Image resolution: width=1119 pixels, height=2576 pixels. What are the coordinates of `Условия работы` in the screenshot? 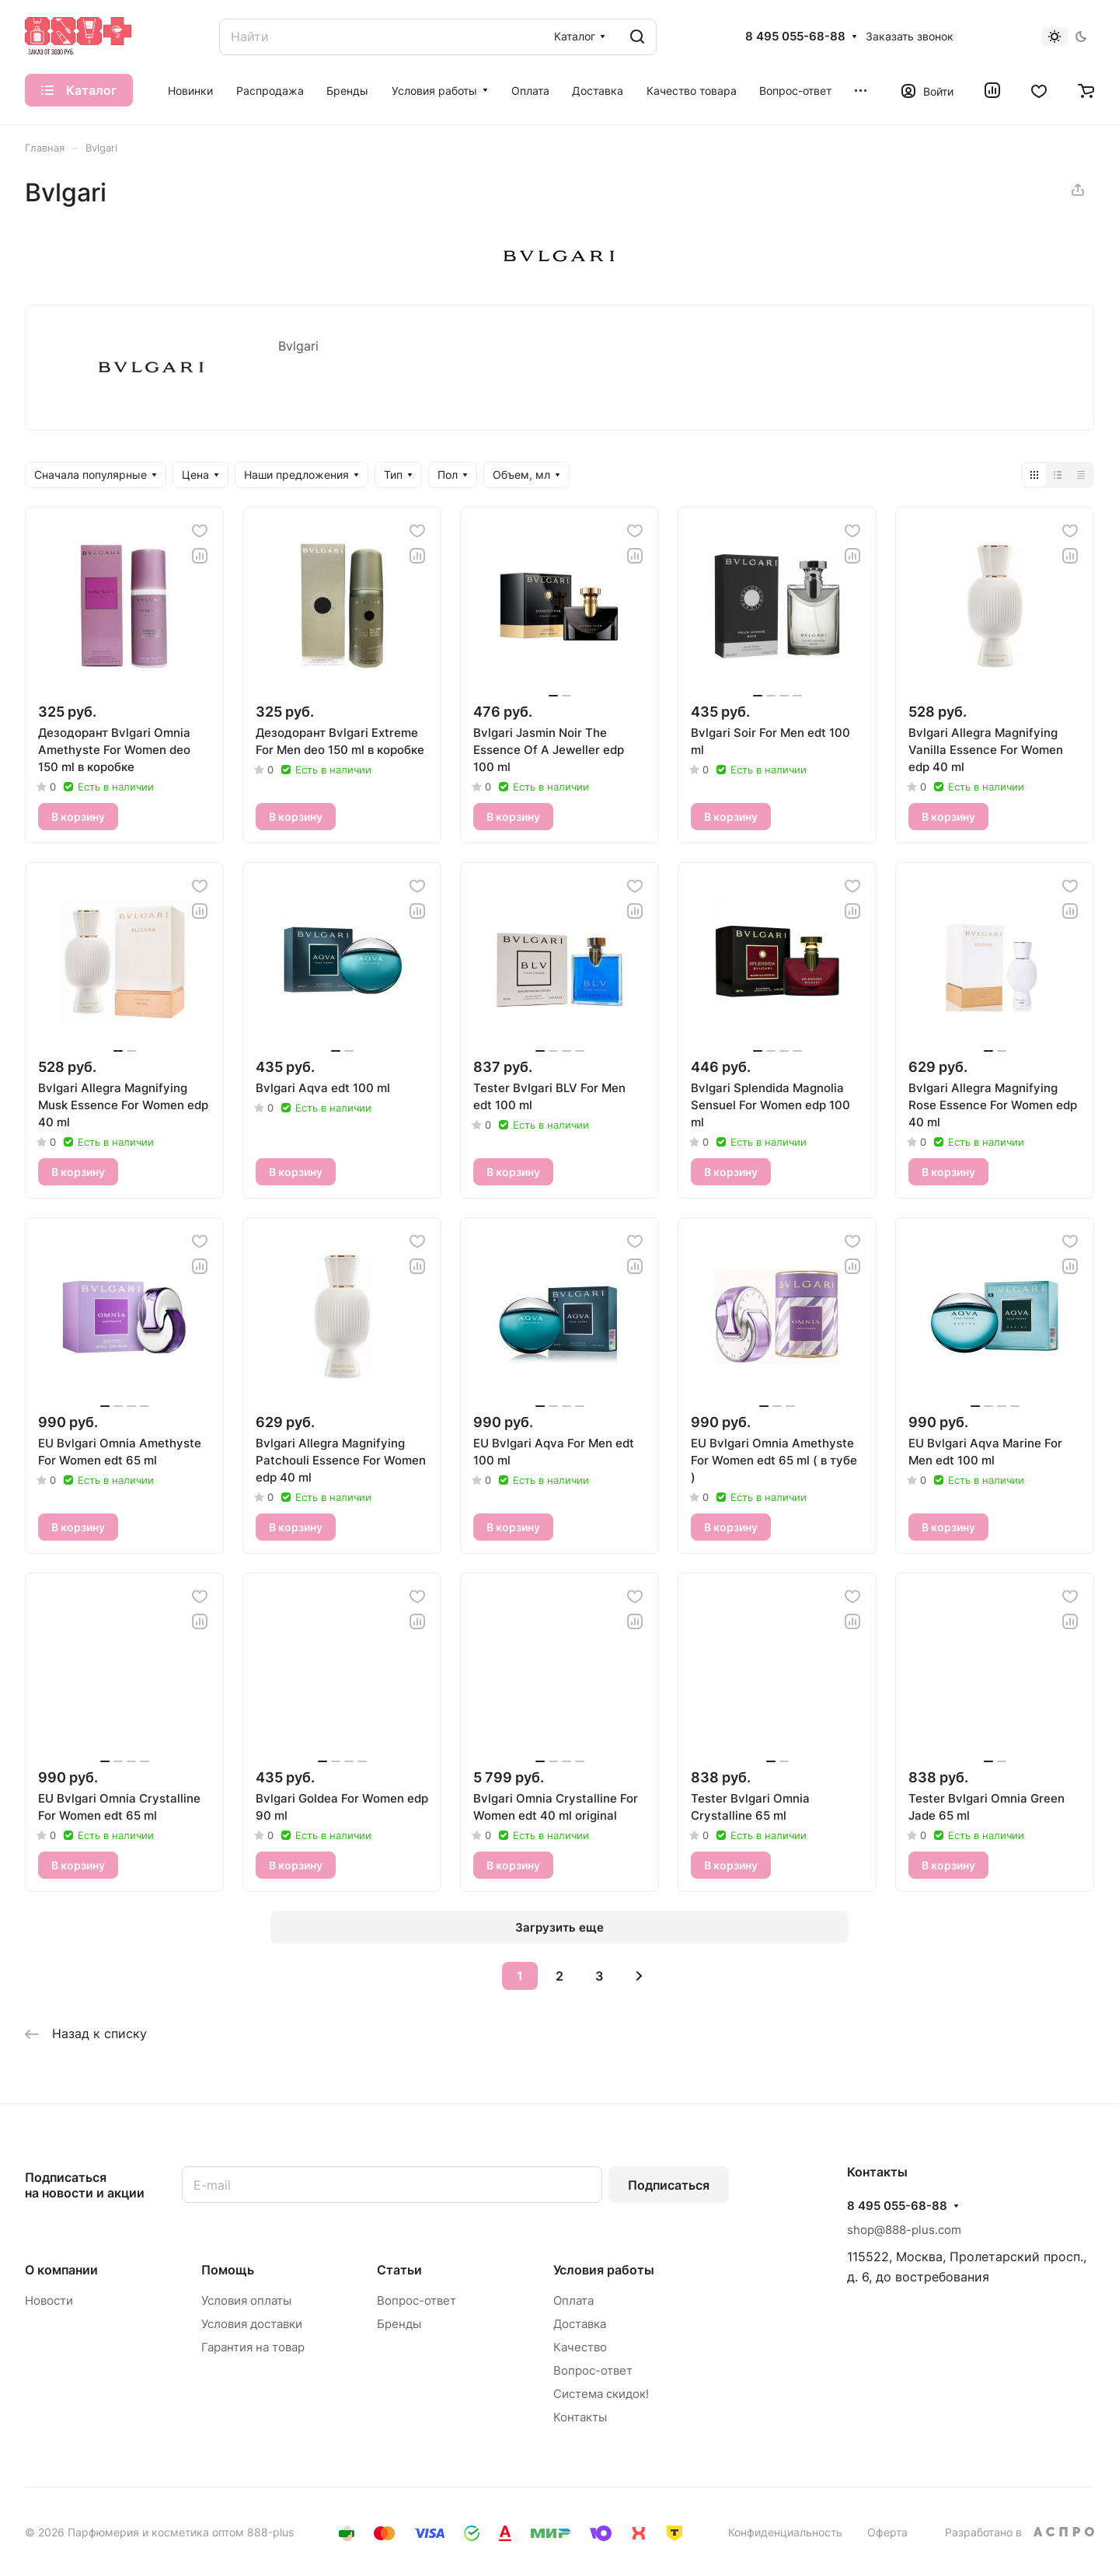 It's located at (603, 2270).